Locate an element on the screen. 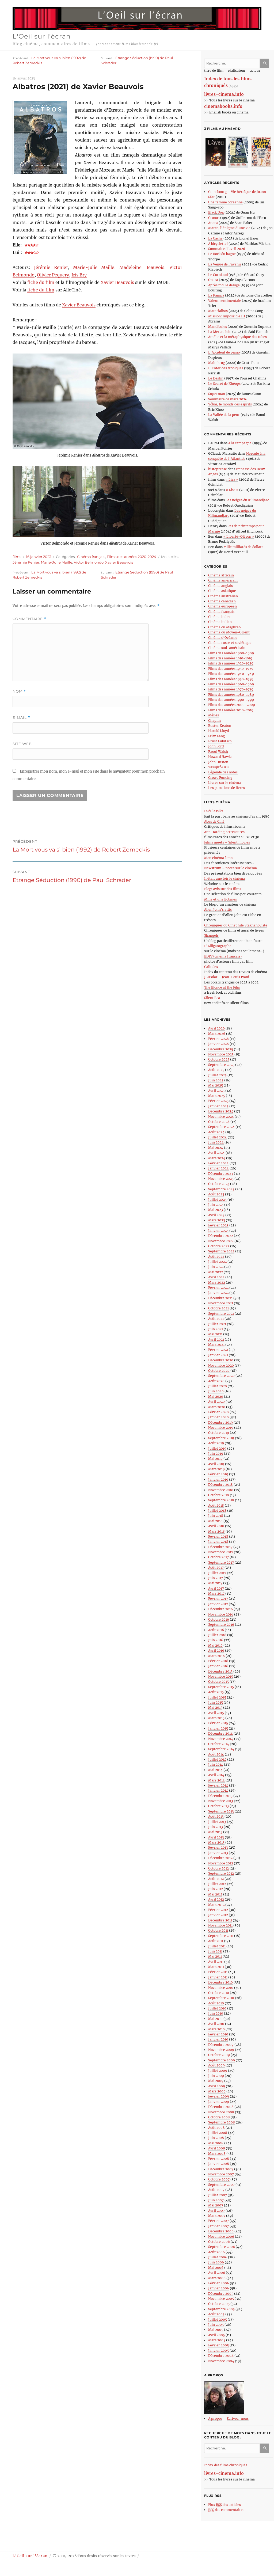 The image size is (274, 2576). Juillet 2016 is located at coordinates (217, 1635).